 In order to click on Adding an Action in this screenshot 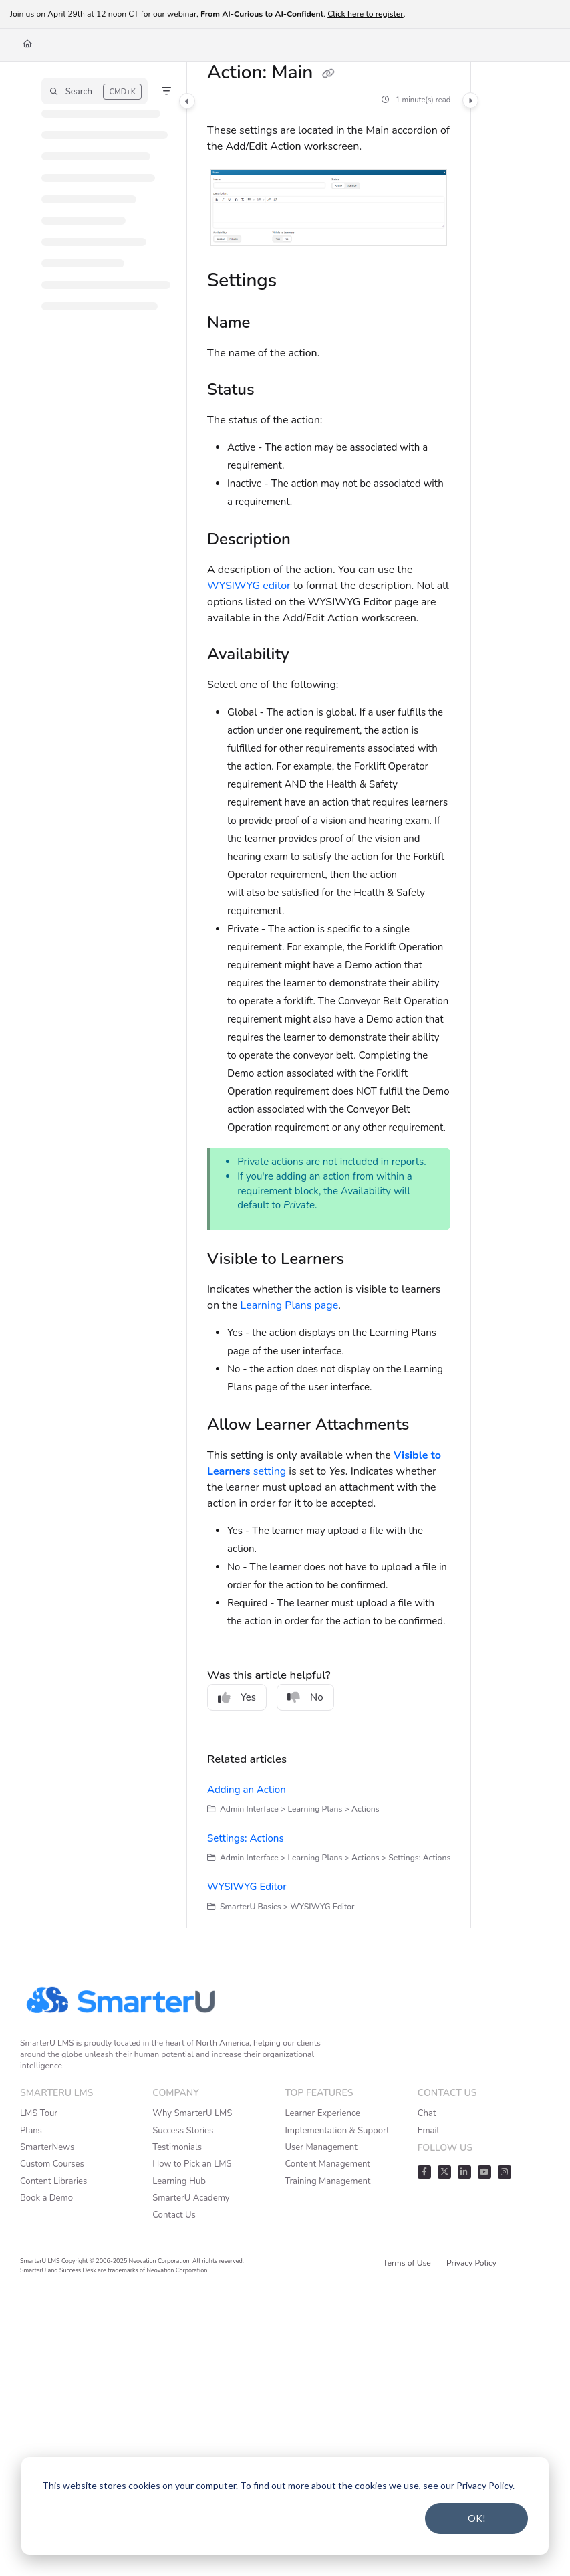, I will do `click(246, 1789)`.